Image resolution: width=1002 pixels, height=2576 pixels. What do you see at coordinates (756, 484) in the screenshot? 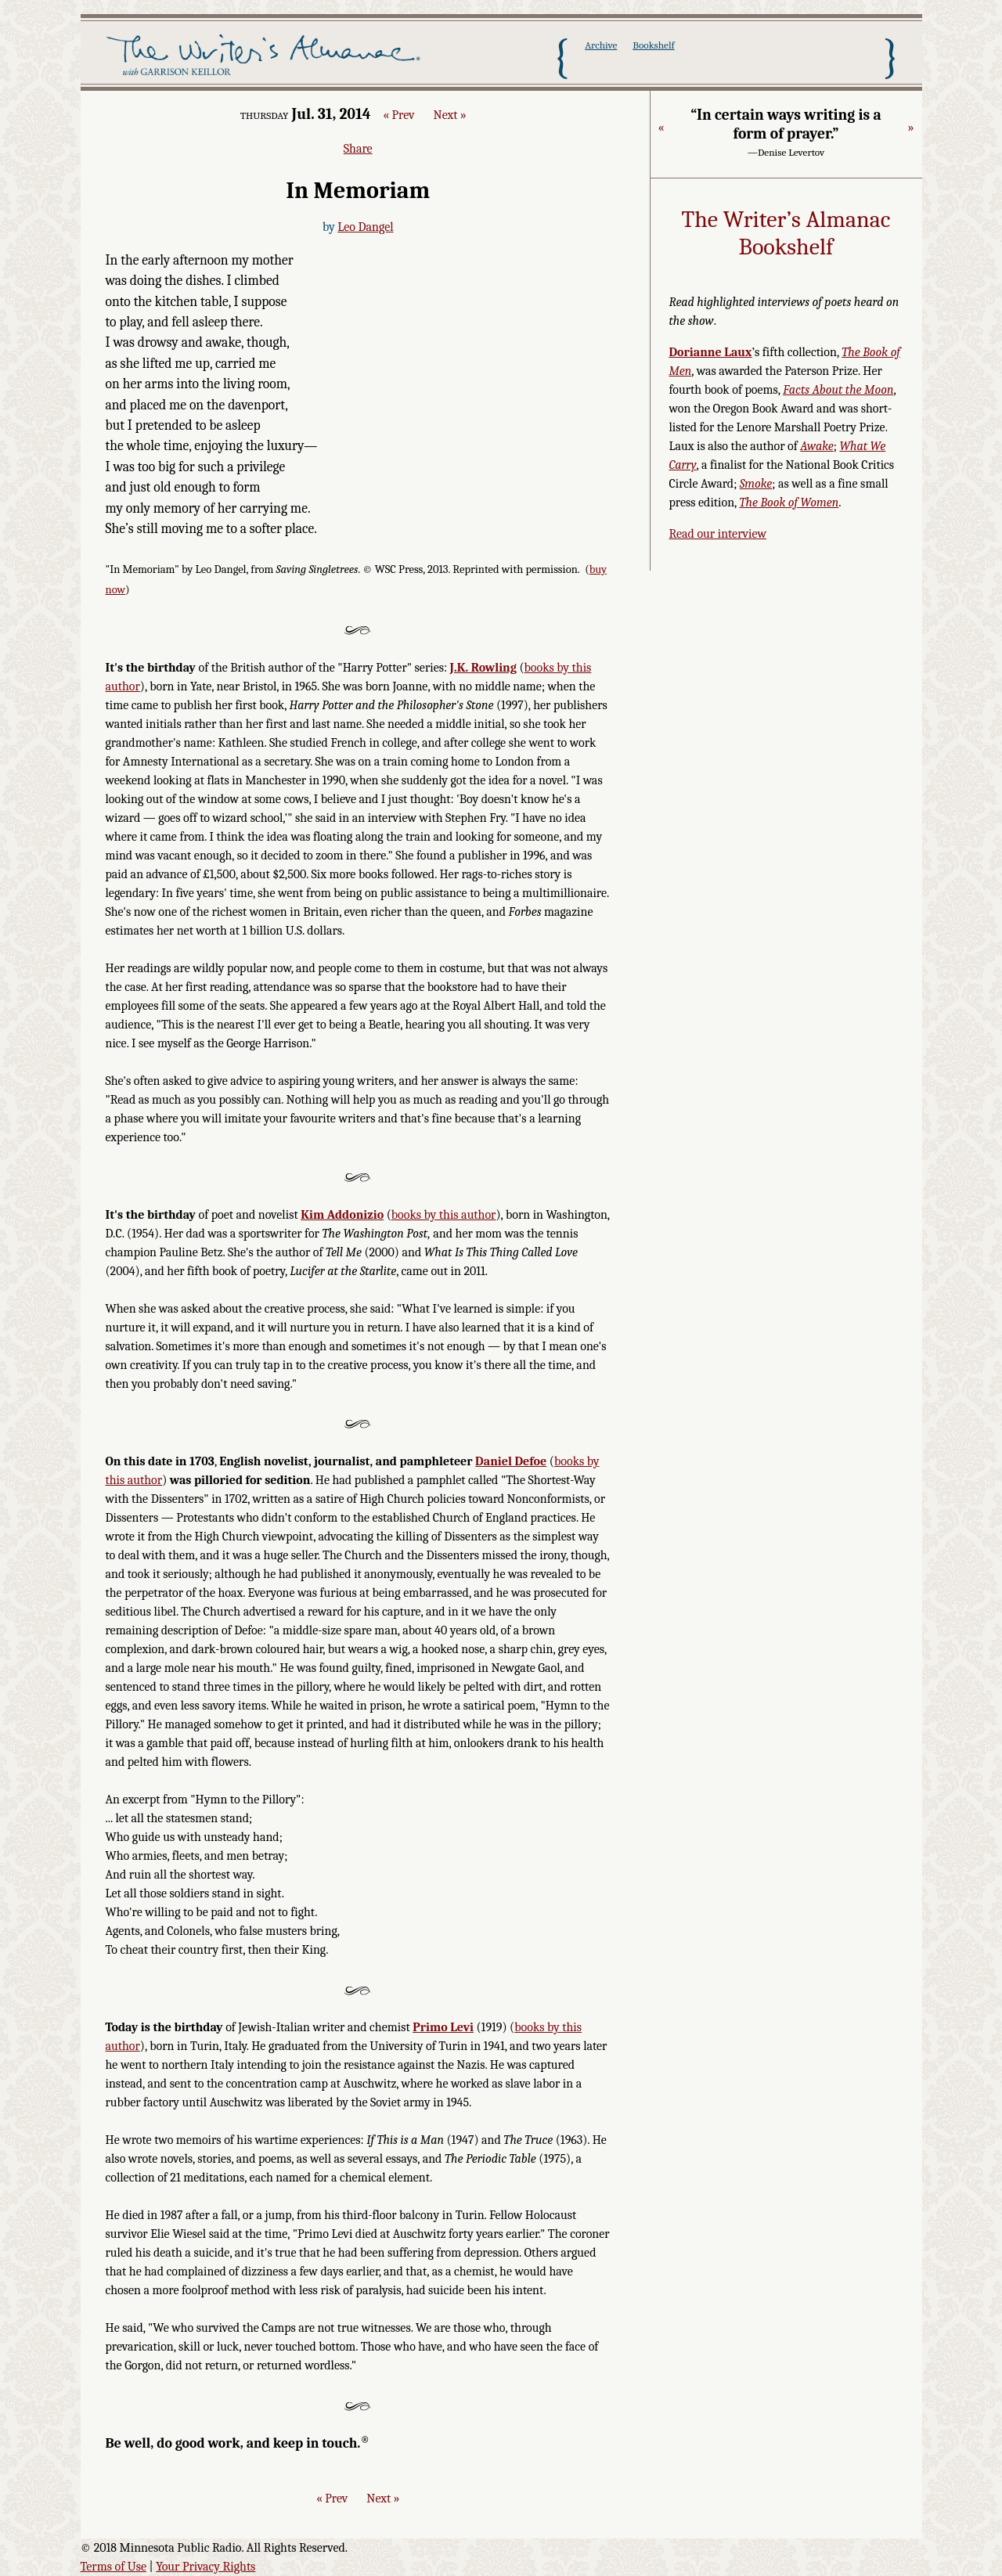
I see `Smoke` at bounding box center [756, 484].